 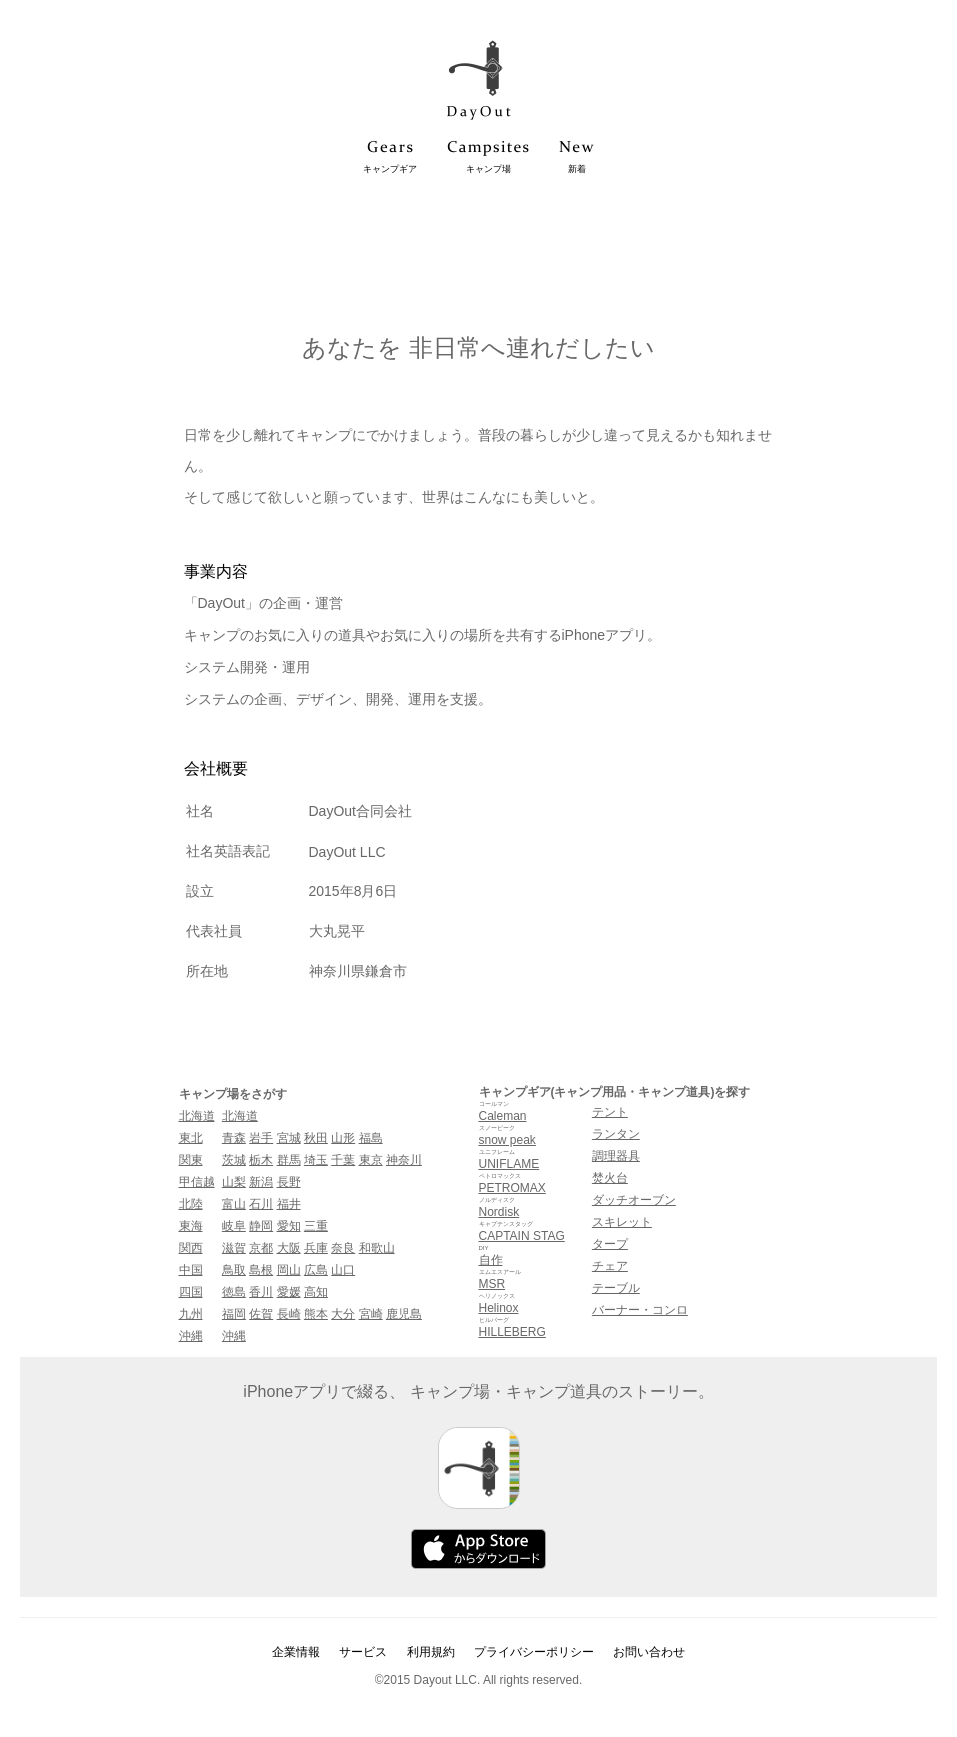 What do you see at coordinates (622, 1222) in the screenshot?
I see `スキレット` at bounding box center [622, 1222].